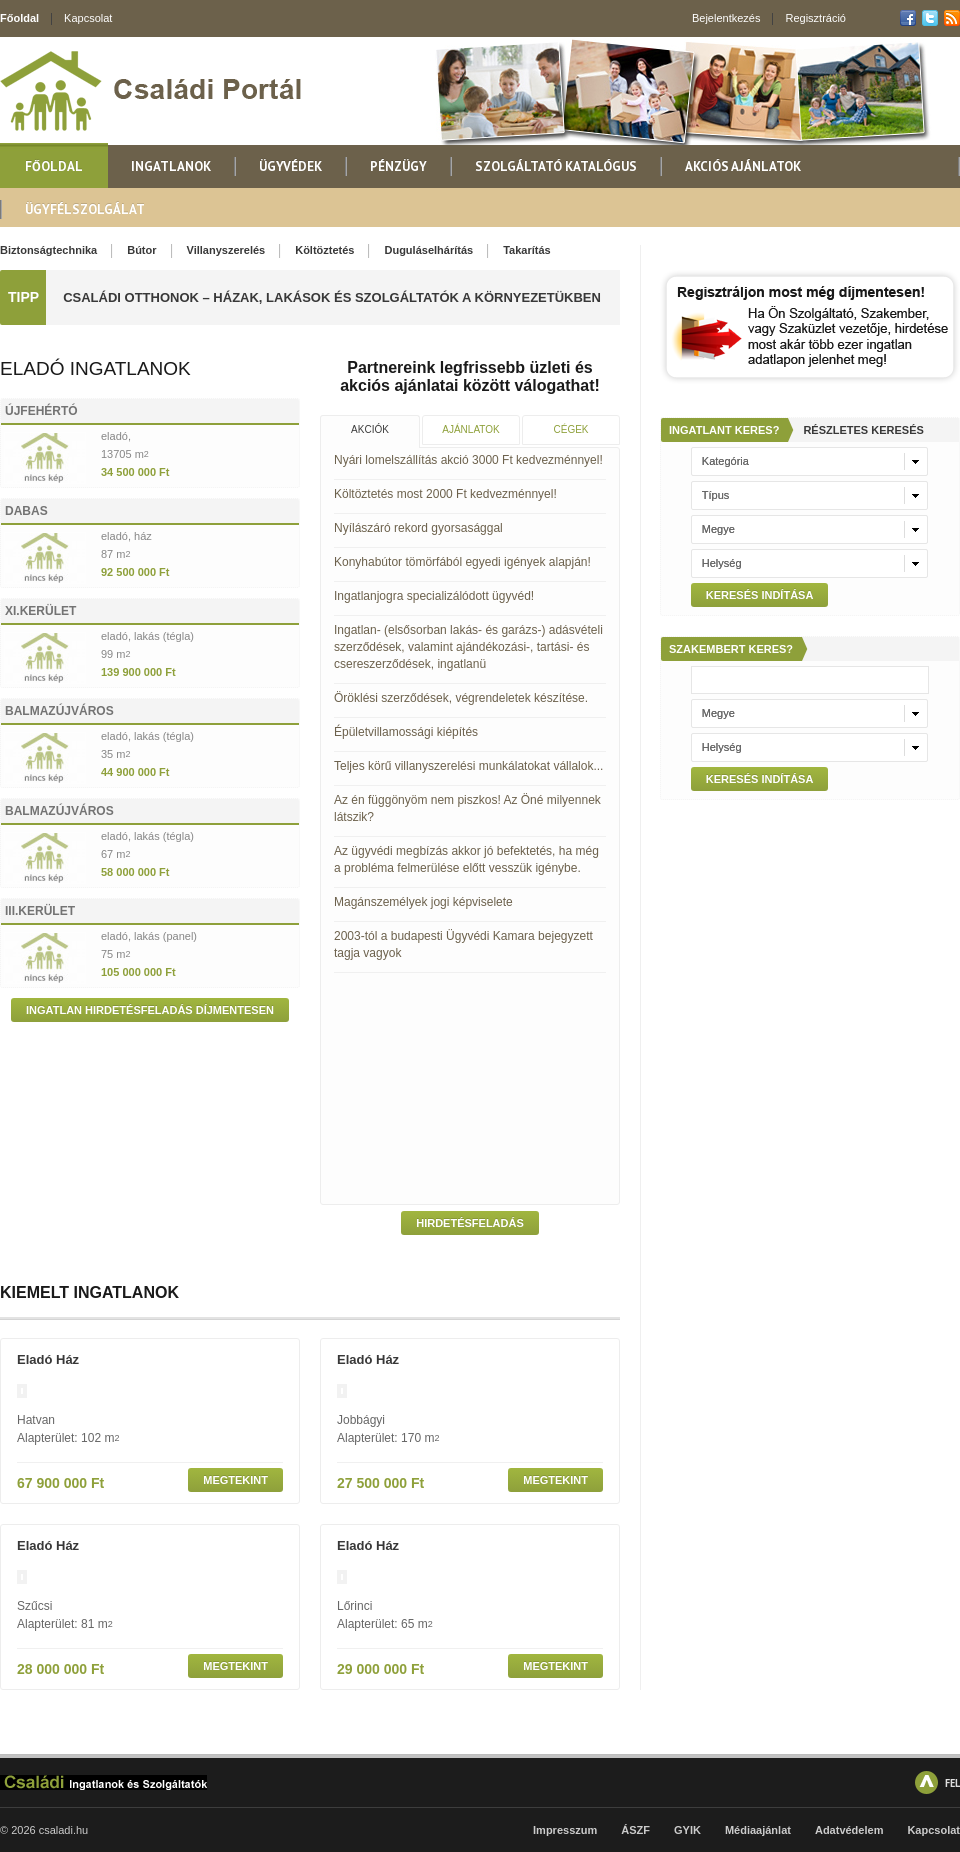  What do you see at coordinates (527, 250) in the screenshot?
I see `Takarítás` at bounding box center [527, 250].